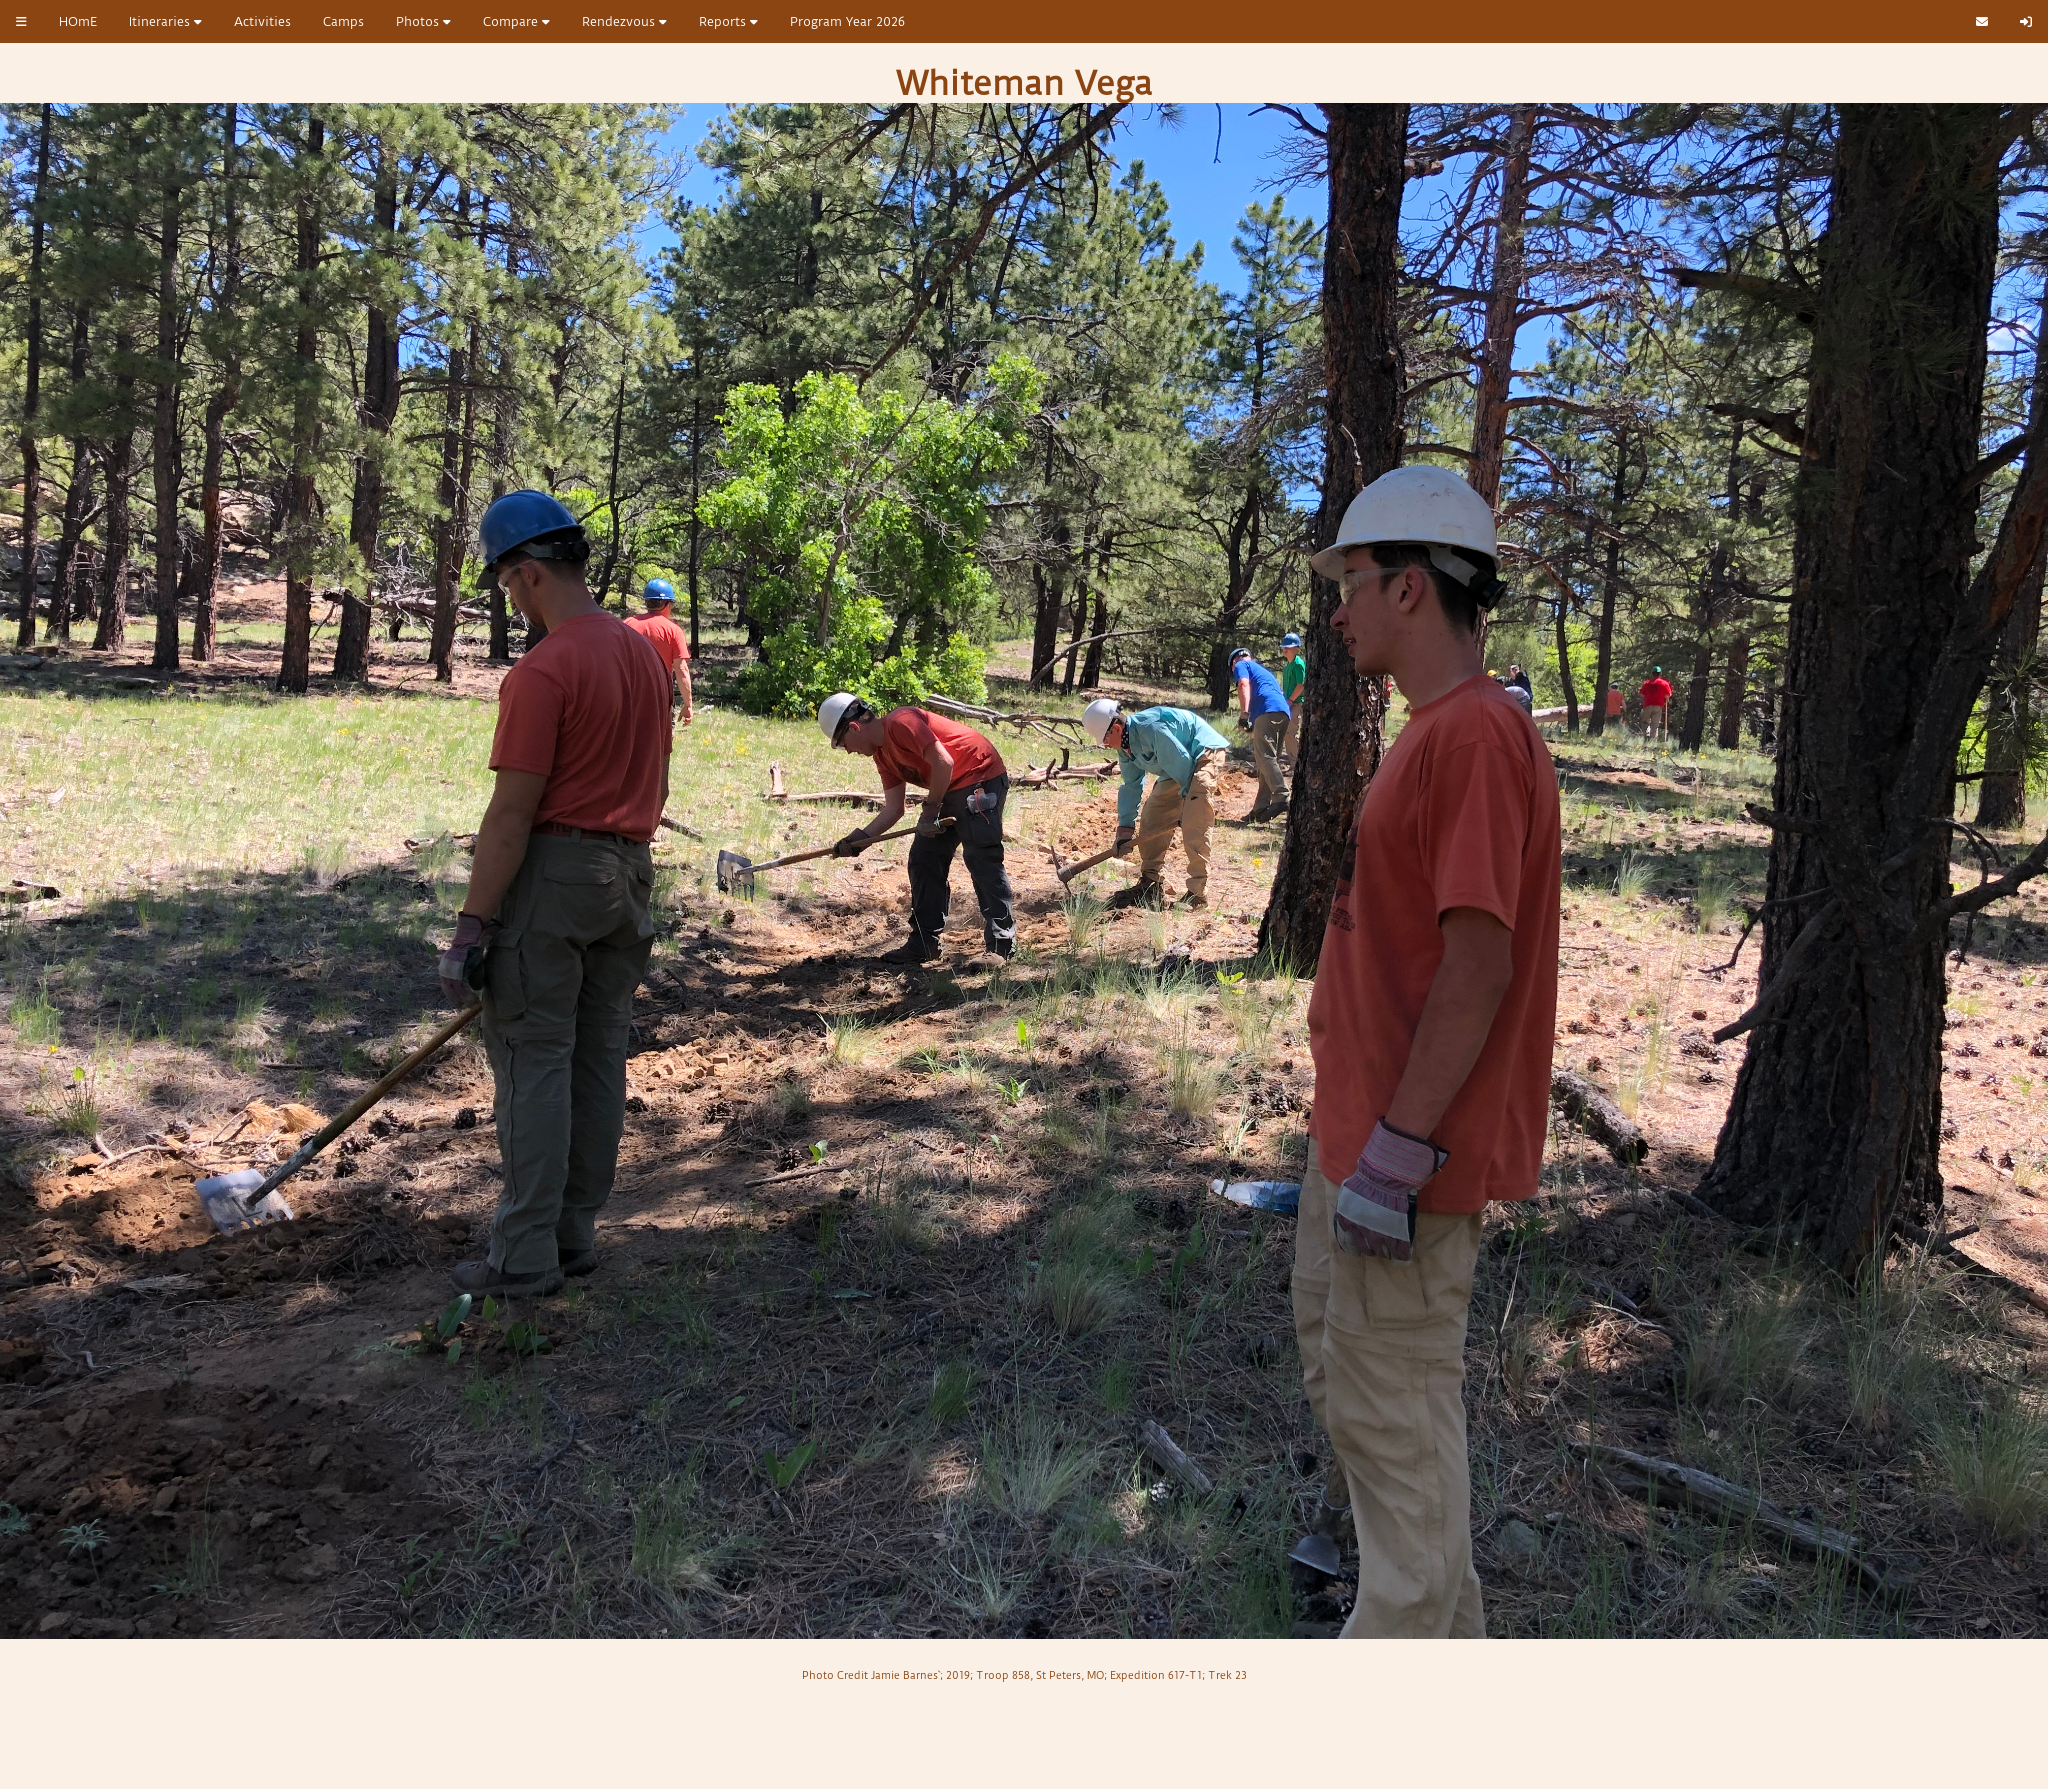 The image size is (2048, 1789). What do you see at coordinates (423, 21) in the screenshot?
I see `Photos` at bounding box center [423, 21].